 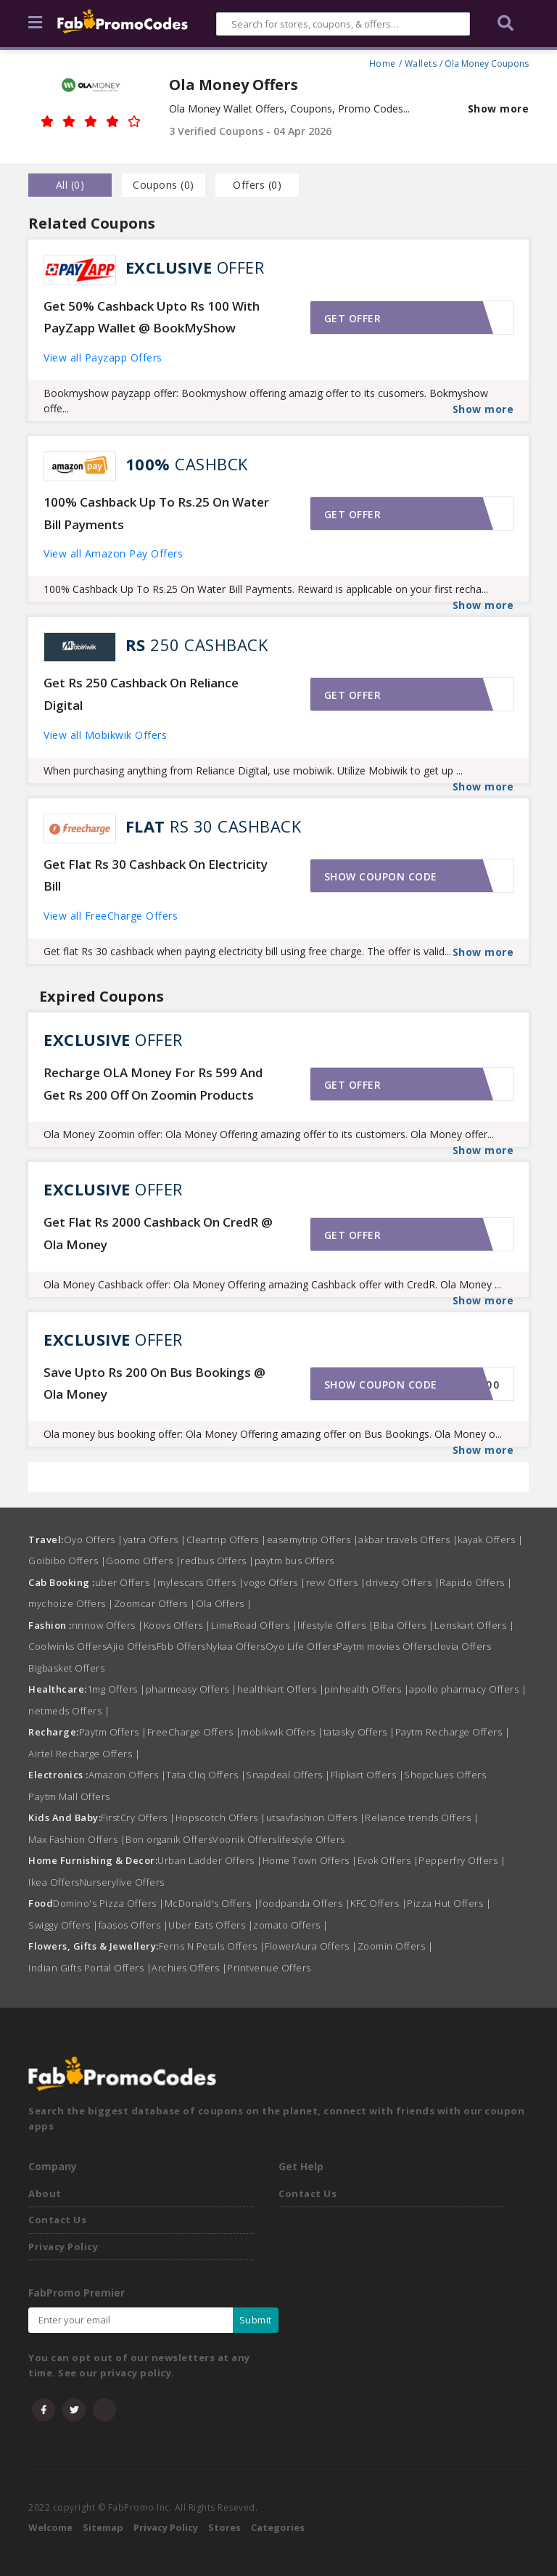 I want to click on netmeds Offers, so click(x=69, y=1710).